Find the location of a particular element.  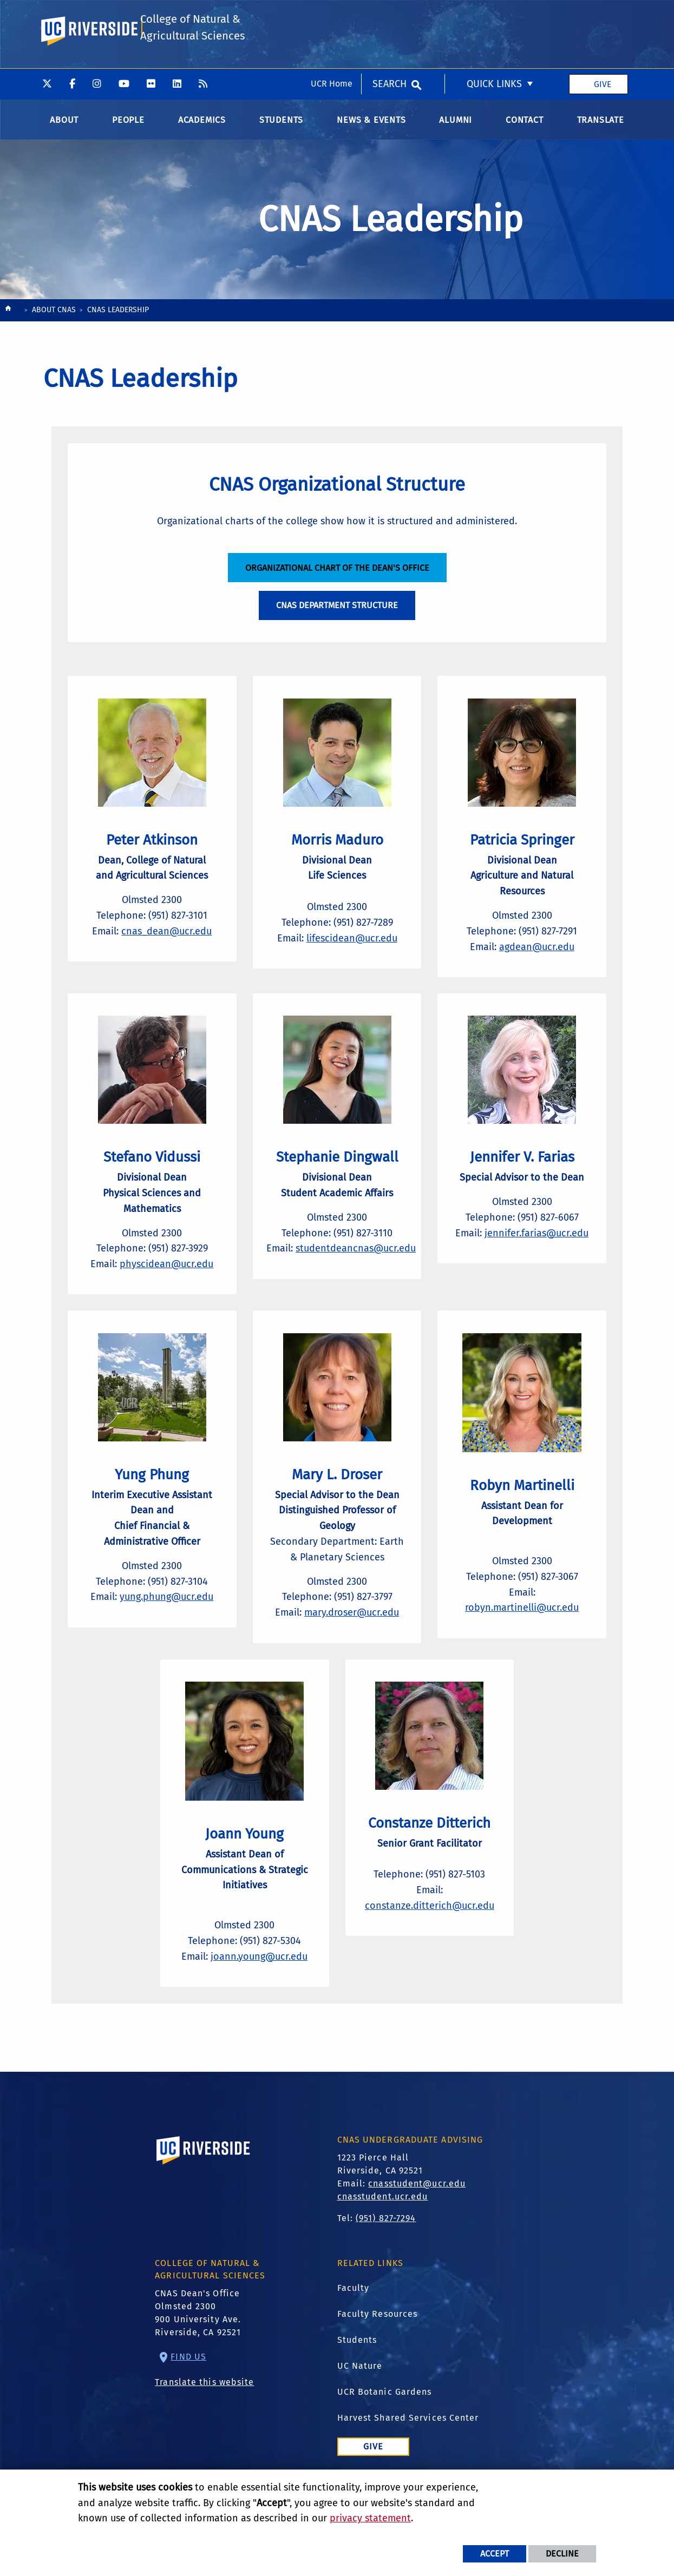

constanze.ditterich@ucr.edu is located at coordinates (429, 1947).